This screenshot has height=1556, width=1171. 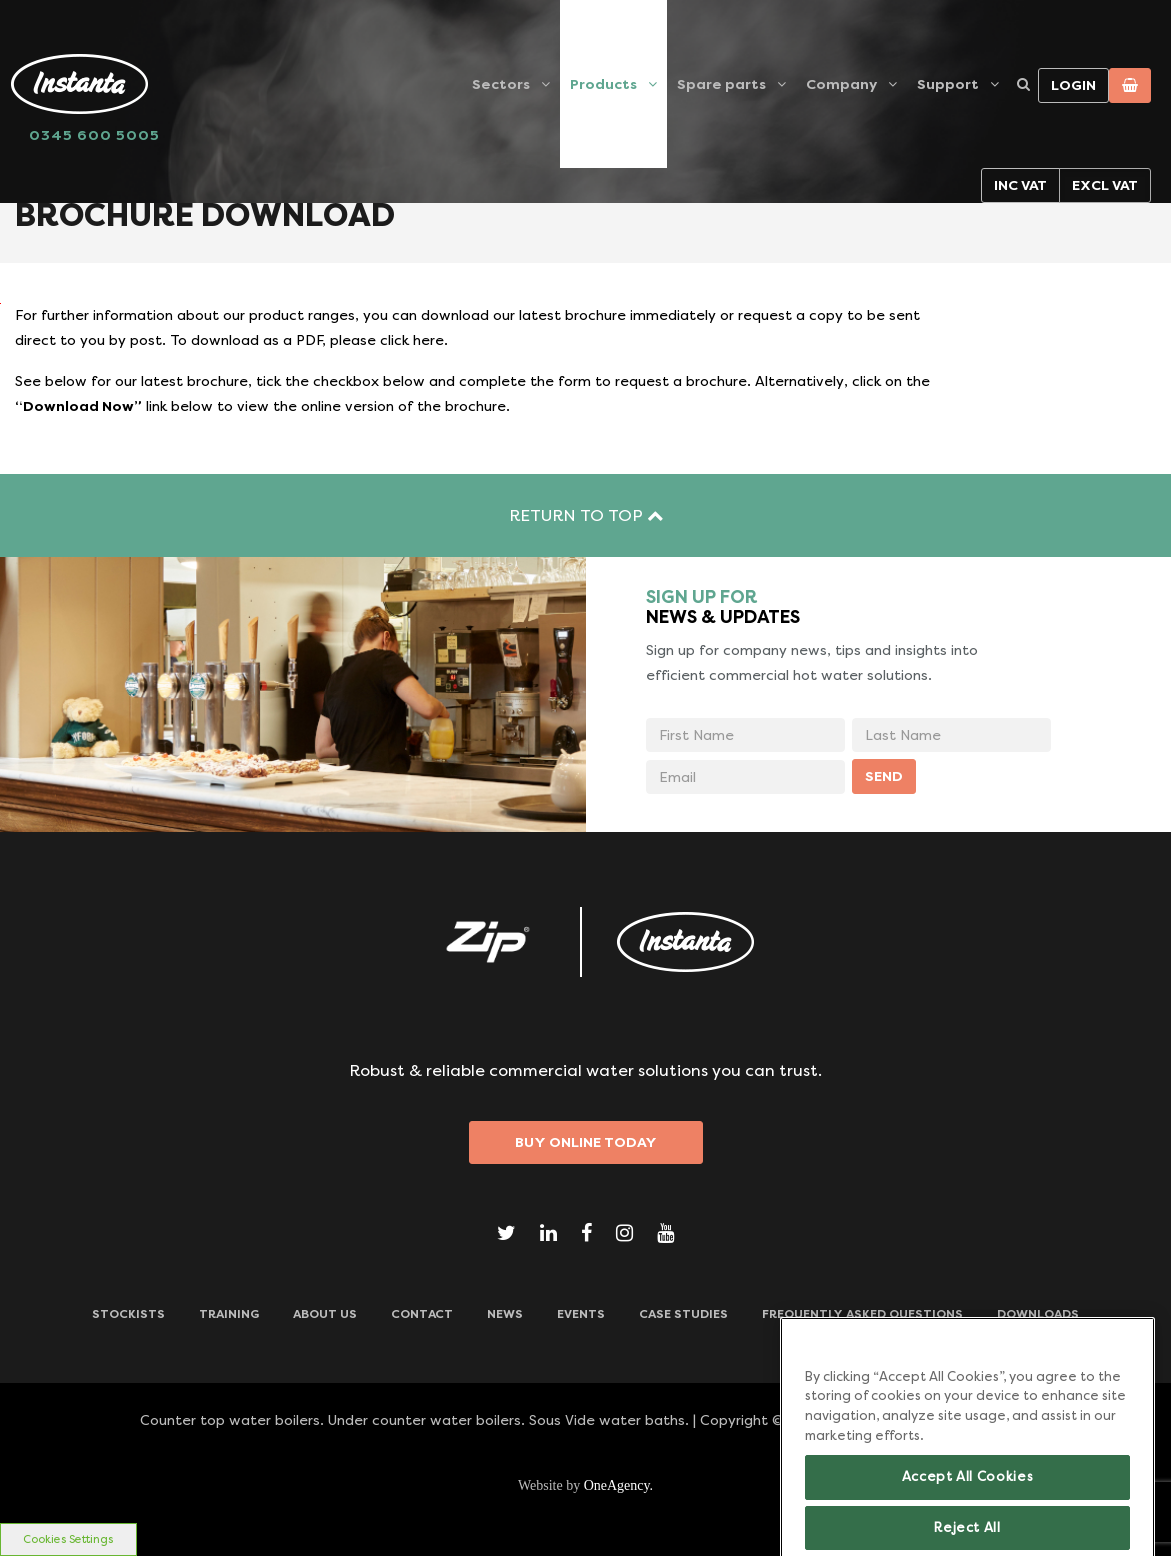 What do you see at coordinates (501, 84) in the screenshot?
I see `Sectors` at bounding box center [501, 84].